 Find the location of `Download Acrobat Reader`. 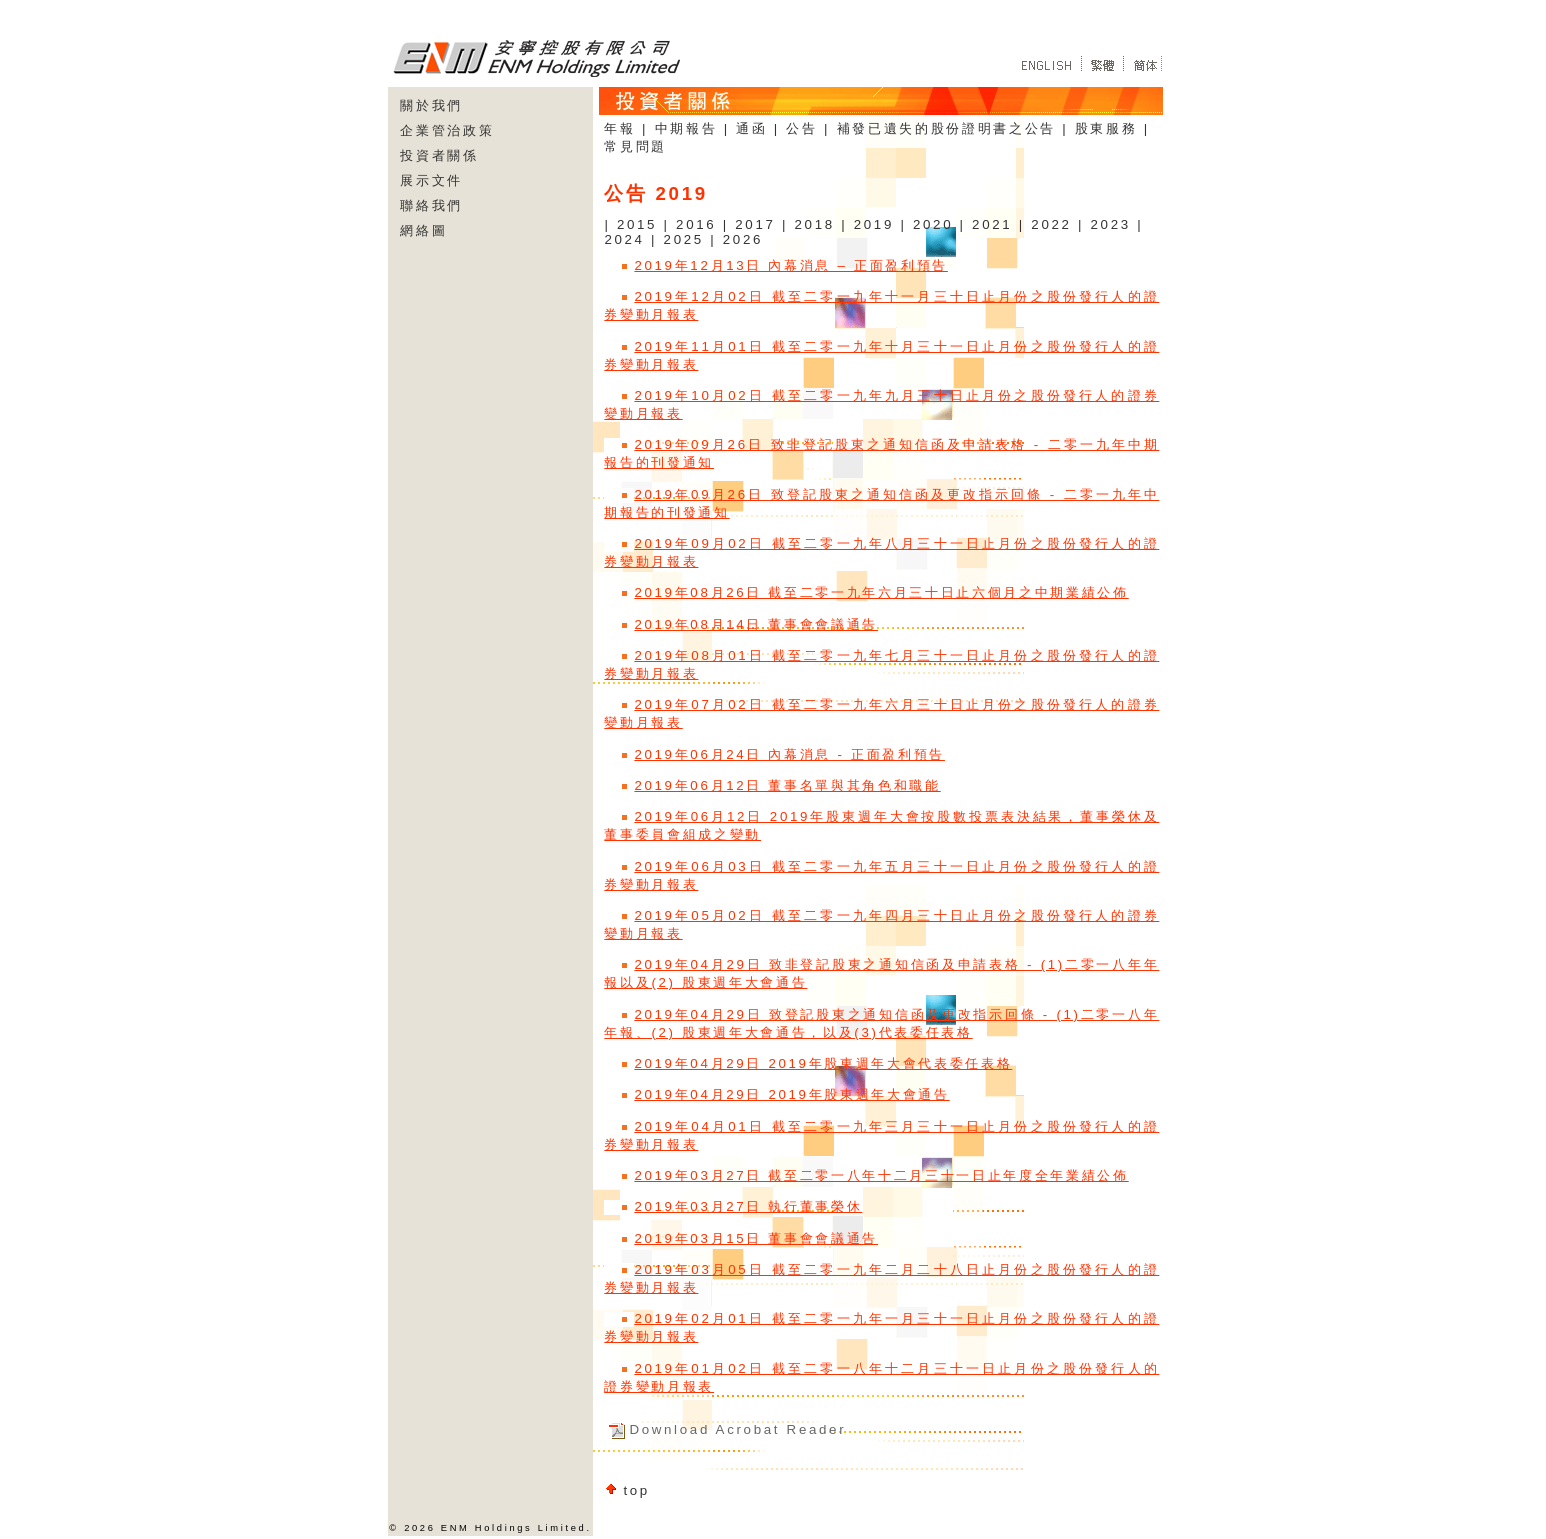

Download Acrobat Reader is located at coordinates (737, 1429).